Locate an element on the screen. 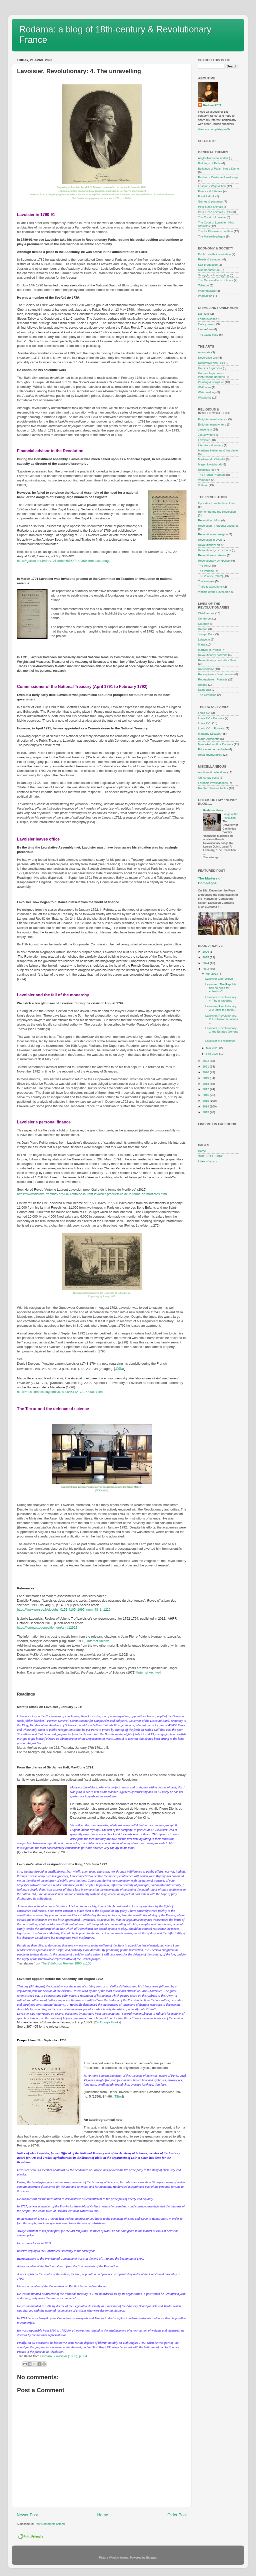 This screenshot has height=2576, width=256. Child heroes is located at coordinates (206, 613).